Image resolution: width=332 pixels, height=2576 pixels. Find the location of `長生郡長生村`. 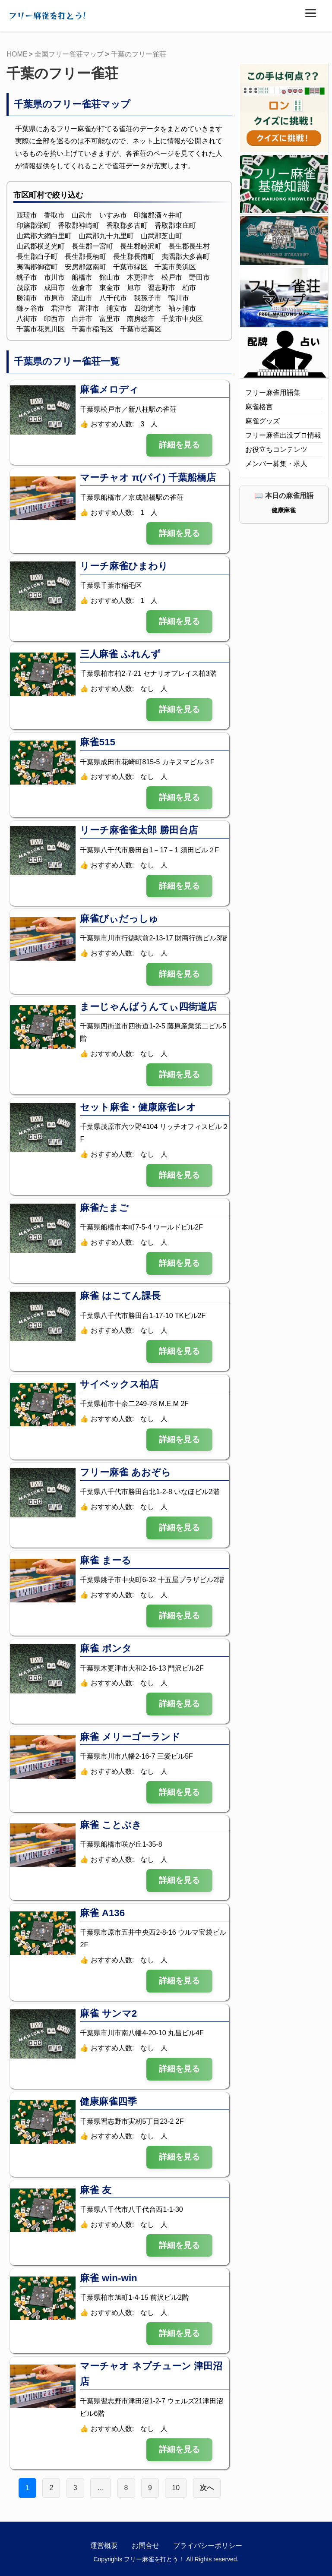

長生郡長生村 is located at coordinates (189, 246).